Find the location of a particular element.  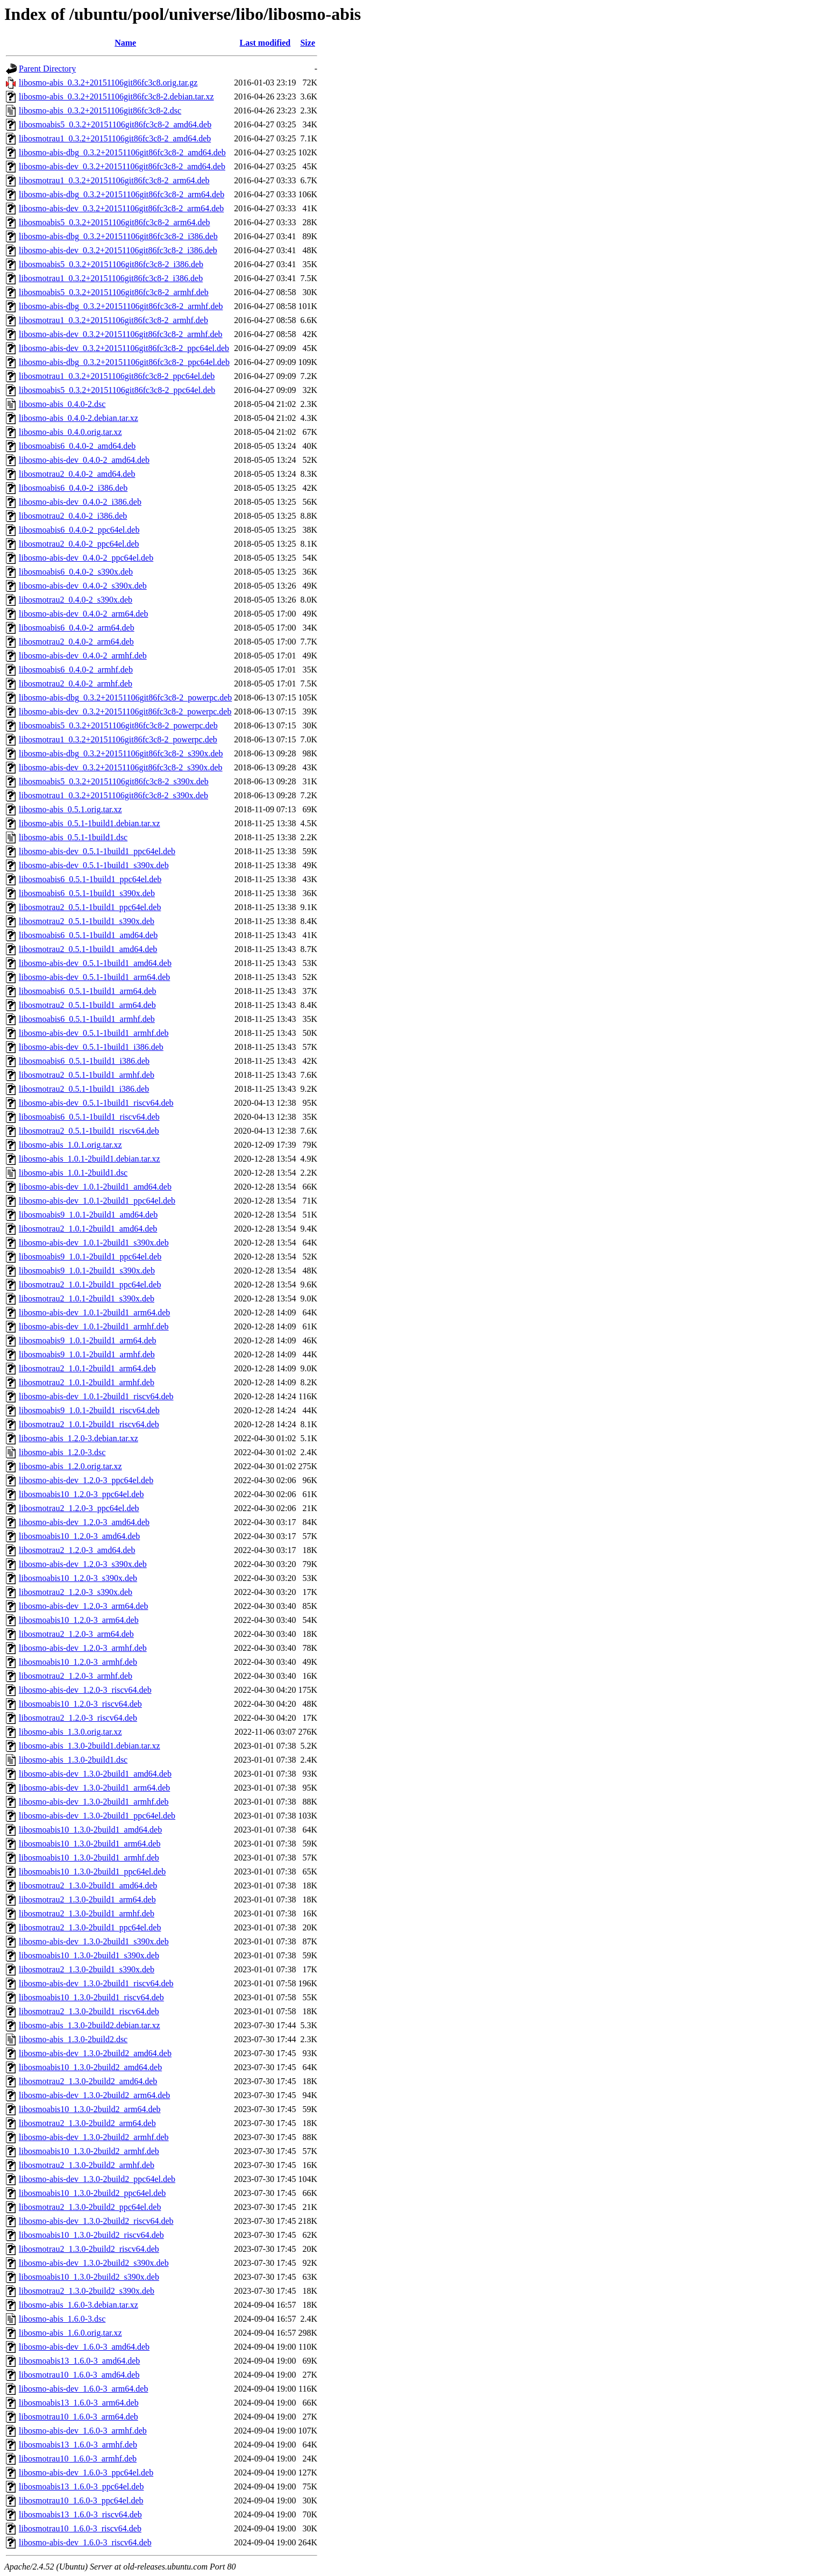

libosmoabis6_0.5.1-1build1_ppc64el.deb is located at coordinates (90, 879).